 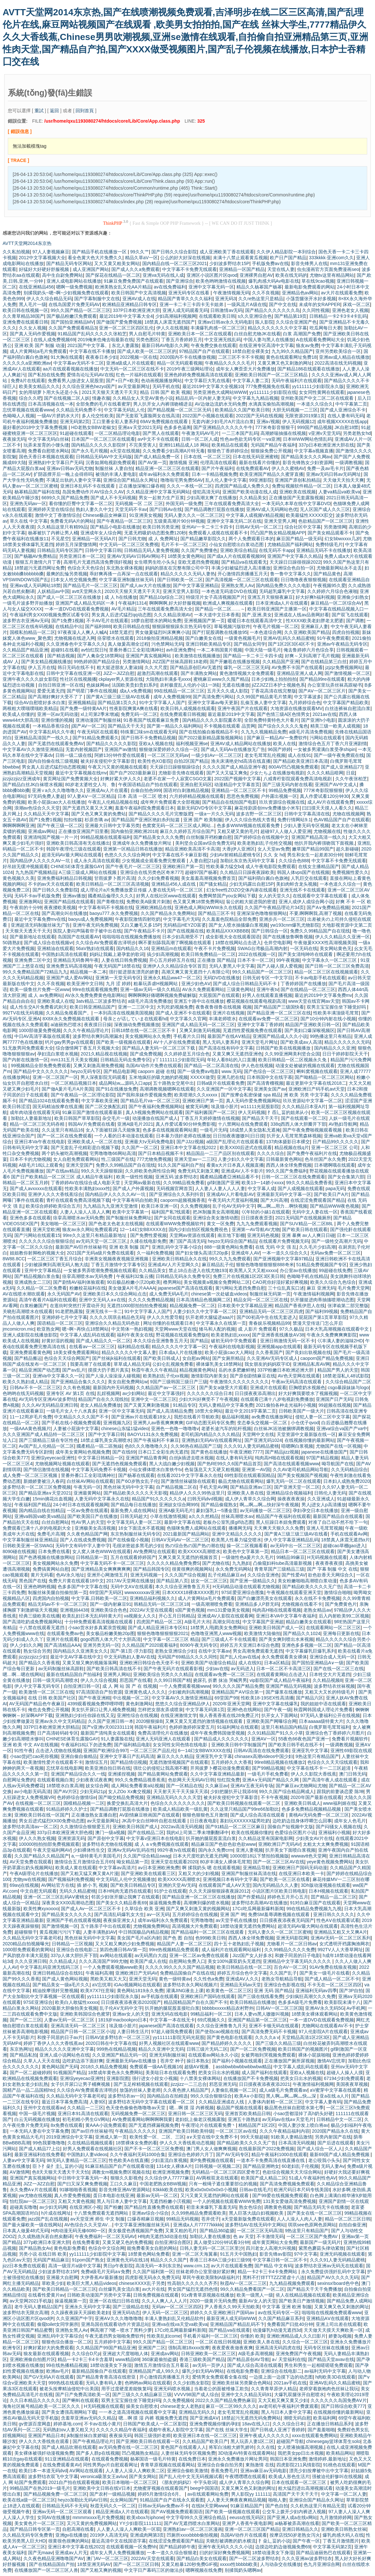 What do you see at coordinates (71, 2300) in the screenshot?
I see `操逼视频第一页` at bounding box center [71, 2300].